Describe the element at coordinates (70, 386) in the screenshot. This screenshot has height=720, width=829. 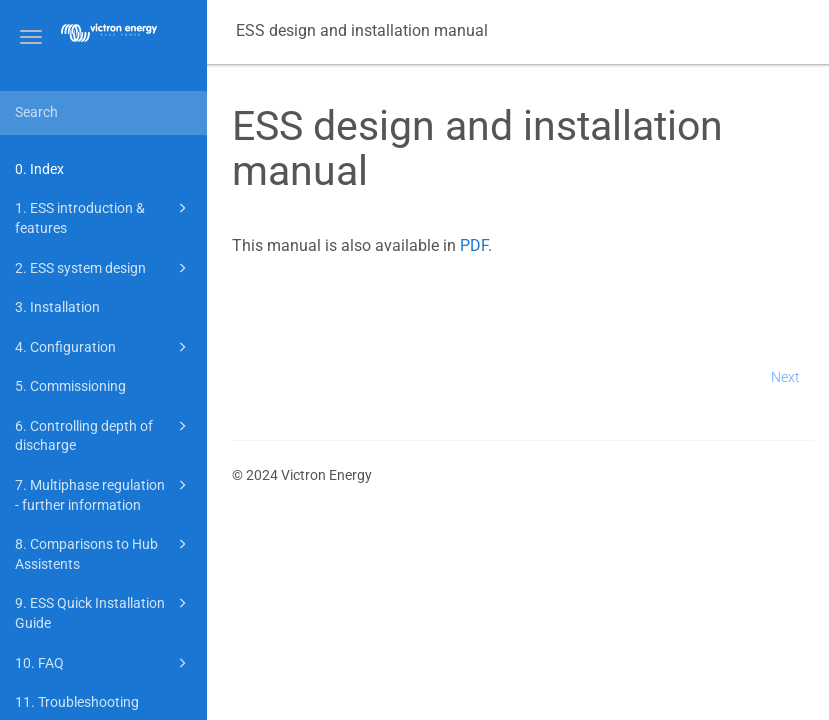
I see `5. Commissioning` at that location.